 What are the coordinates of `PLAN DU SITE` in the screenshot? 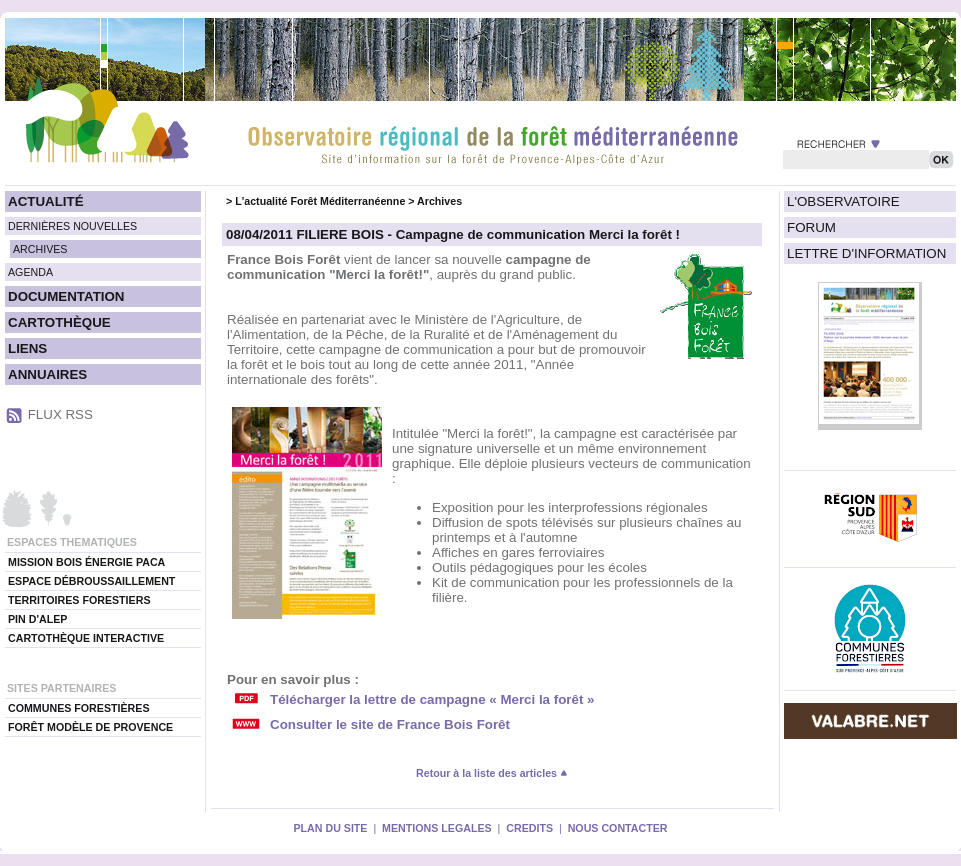 It's located at (330, 828).